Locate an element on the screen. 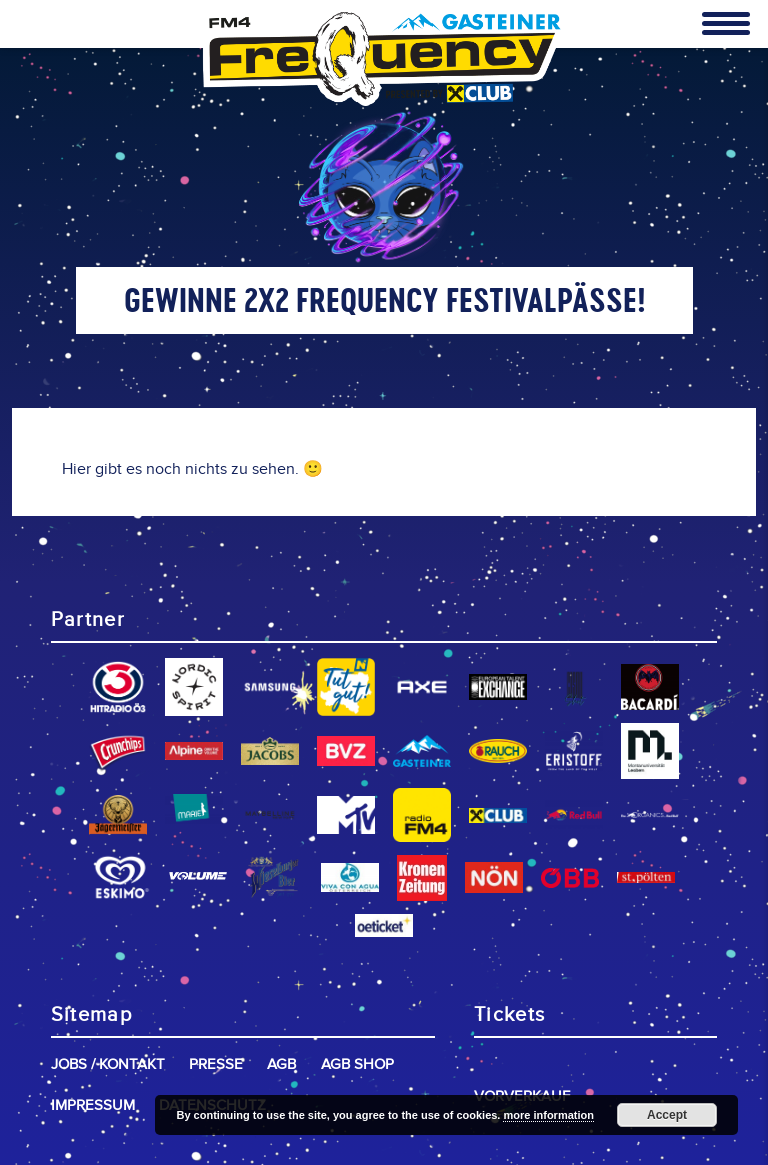 Image resolution: width=768 pixels, height=1165 pixels. AGB is located at coordinates (281, 1064).